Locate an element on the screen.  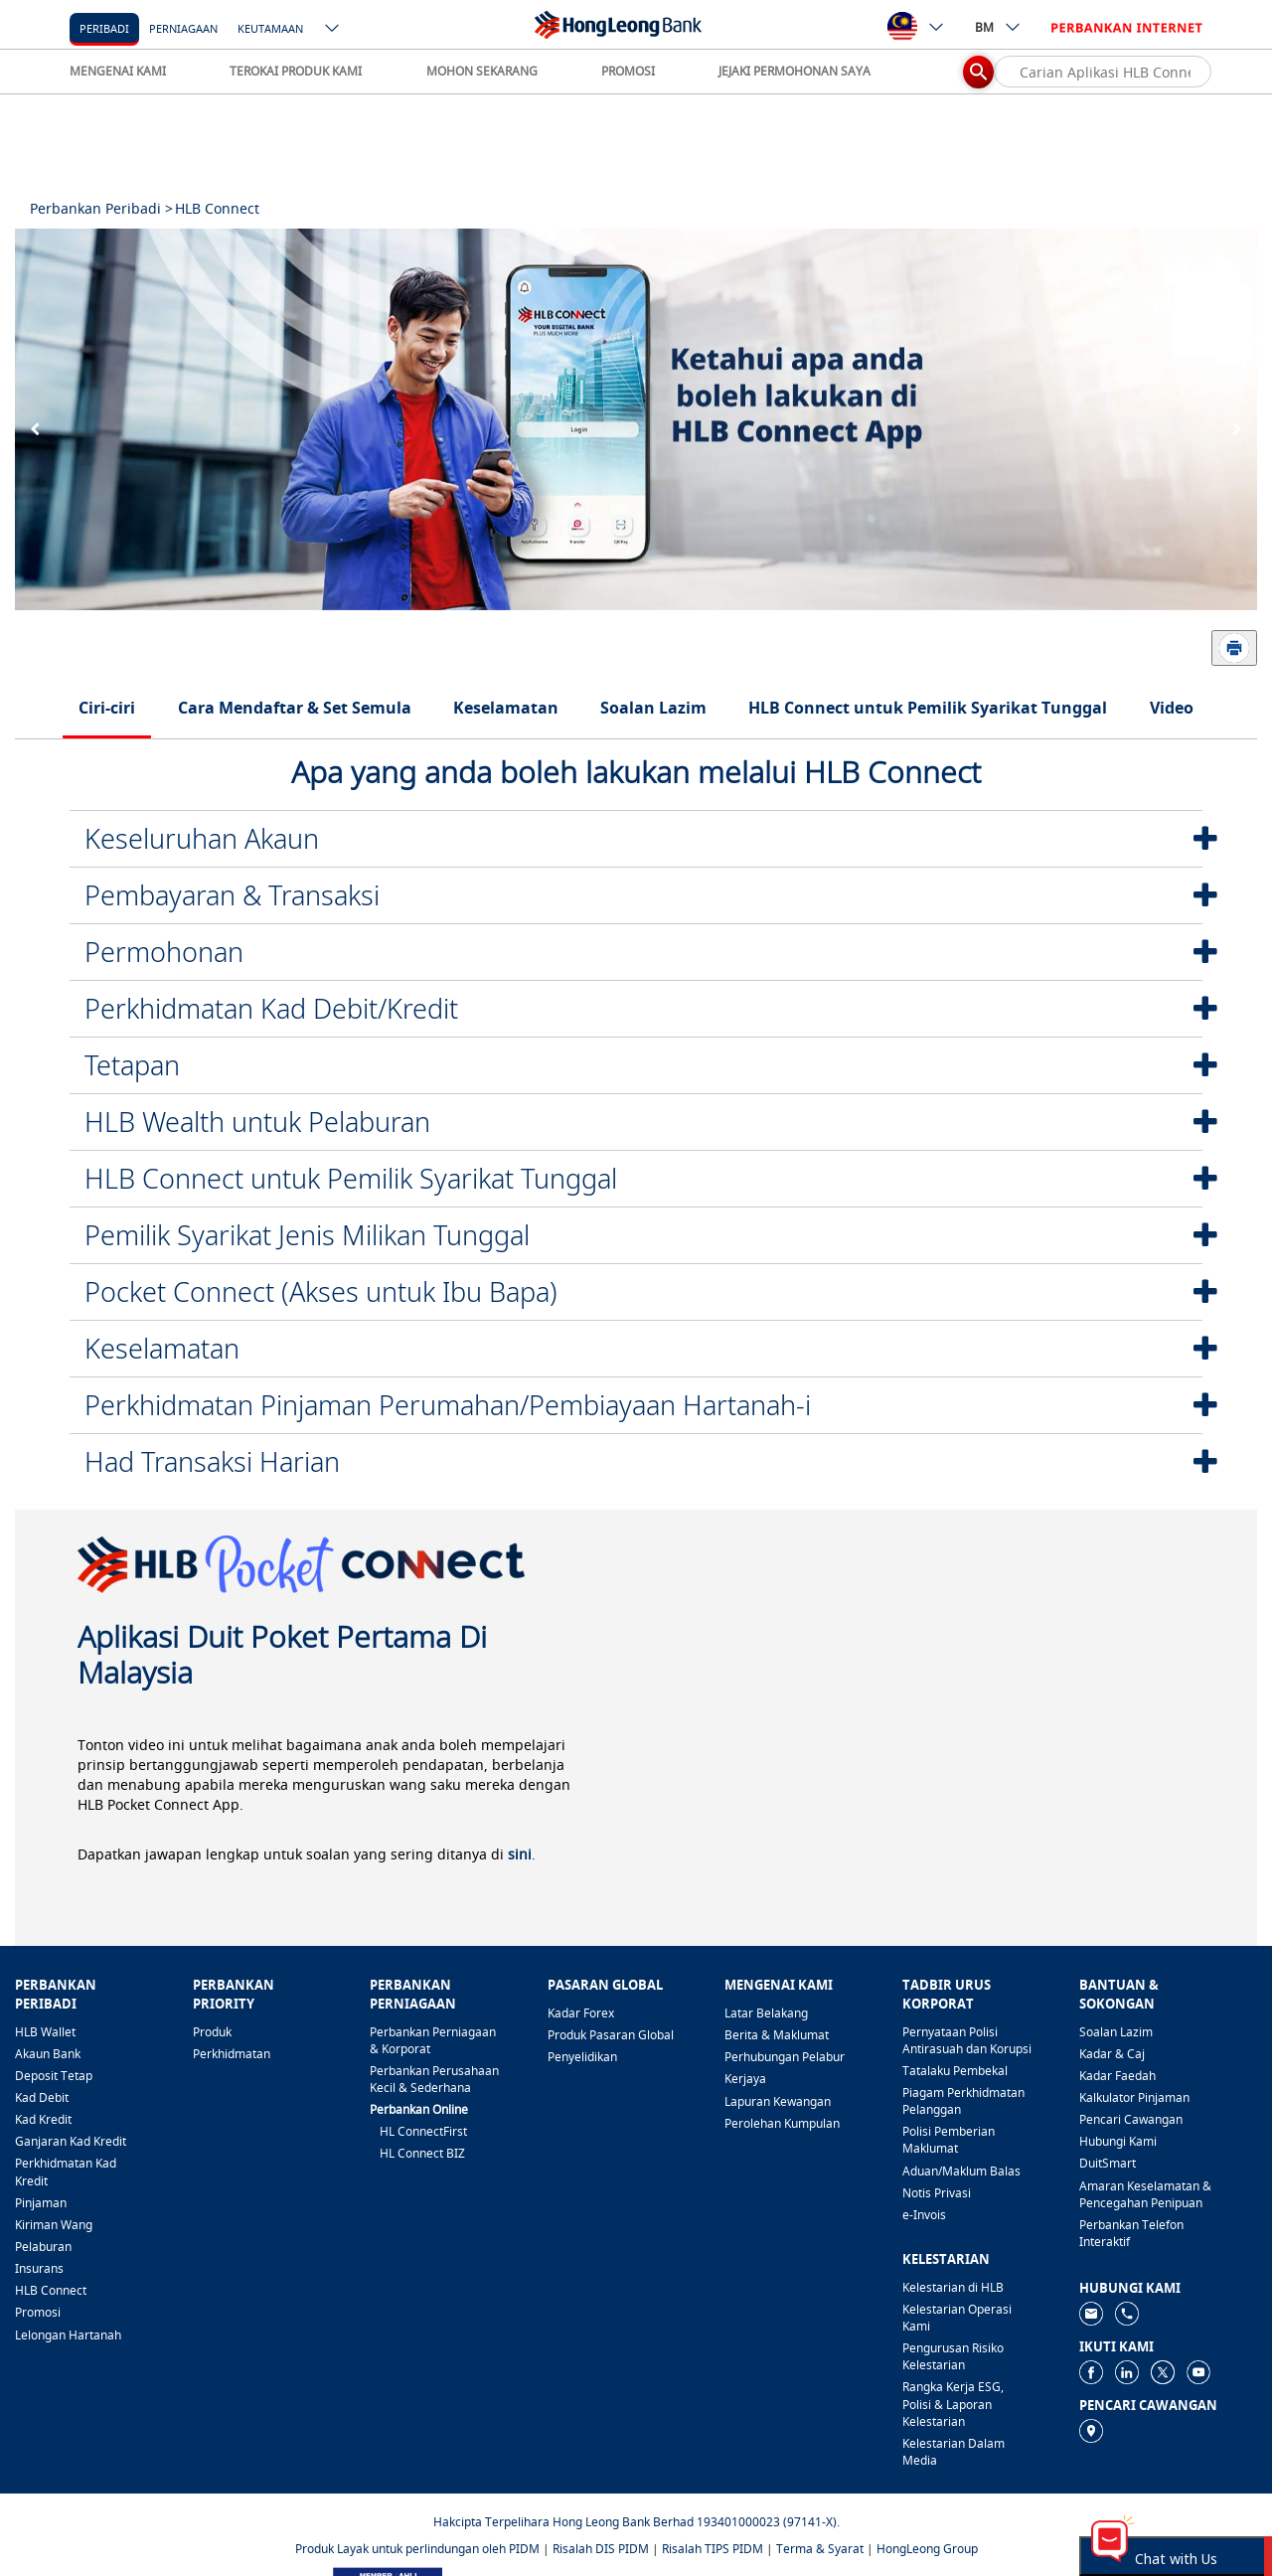
Perolehan Kumpulan is located at coordinates (782, 2123).